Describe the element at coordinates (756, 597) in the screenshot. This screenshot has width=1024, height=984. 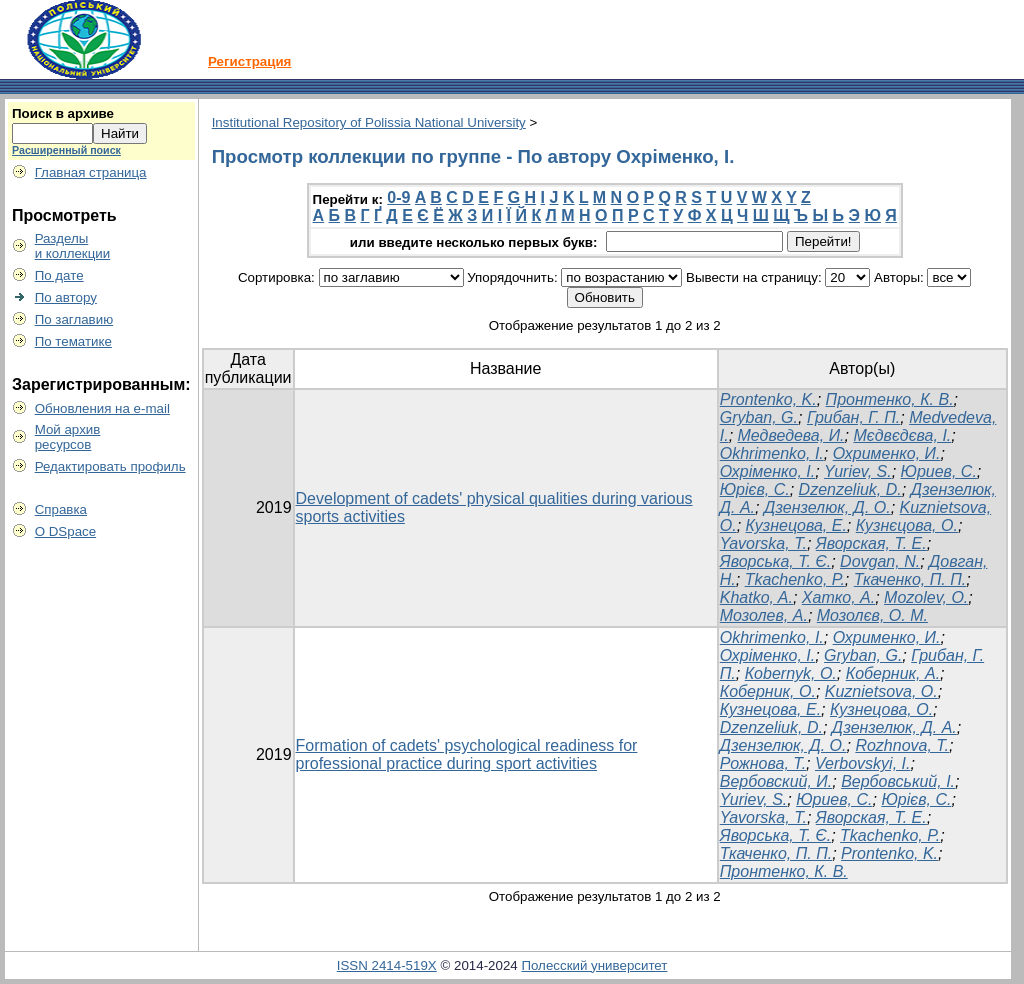
I see `Khatko, A.` at that location.